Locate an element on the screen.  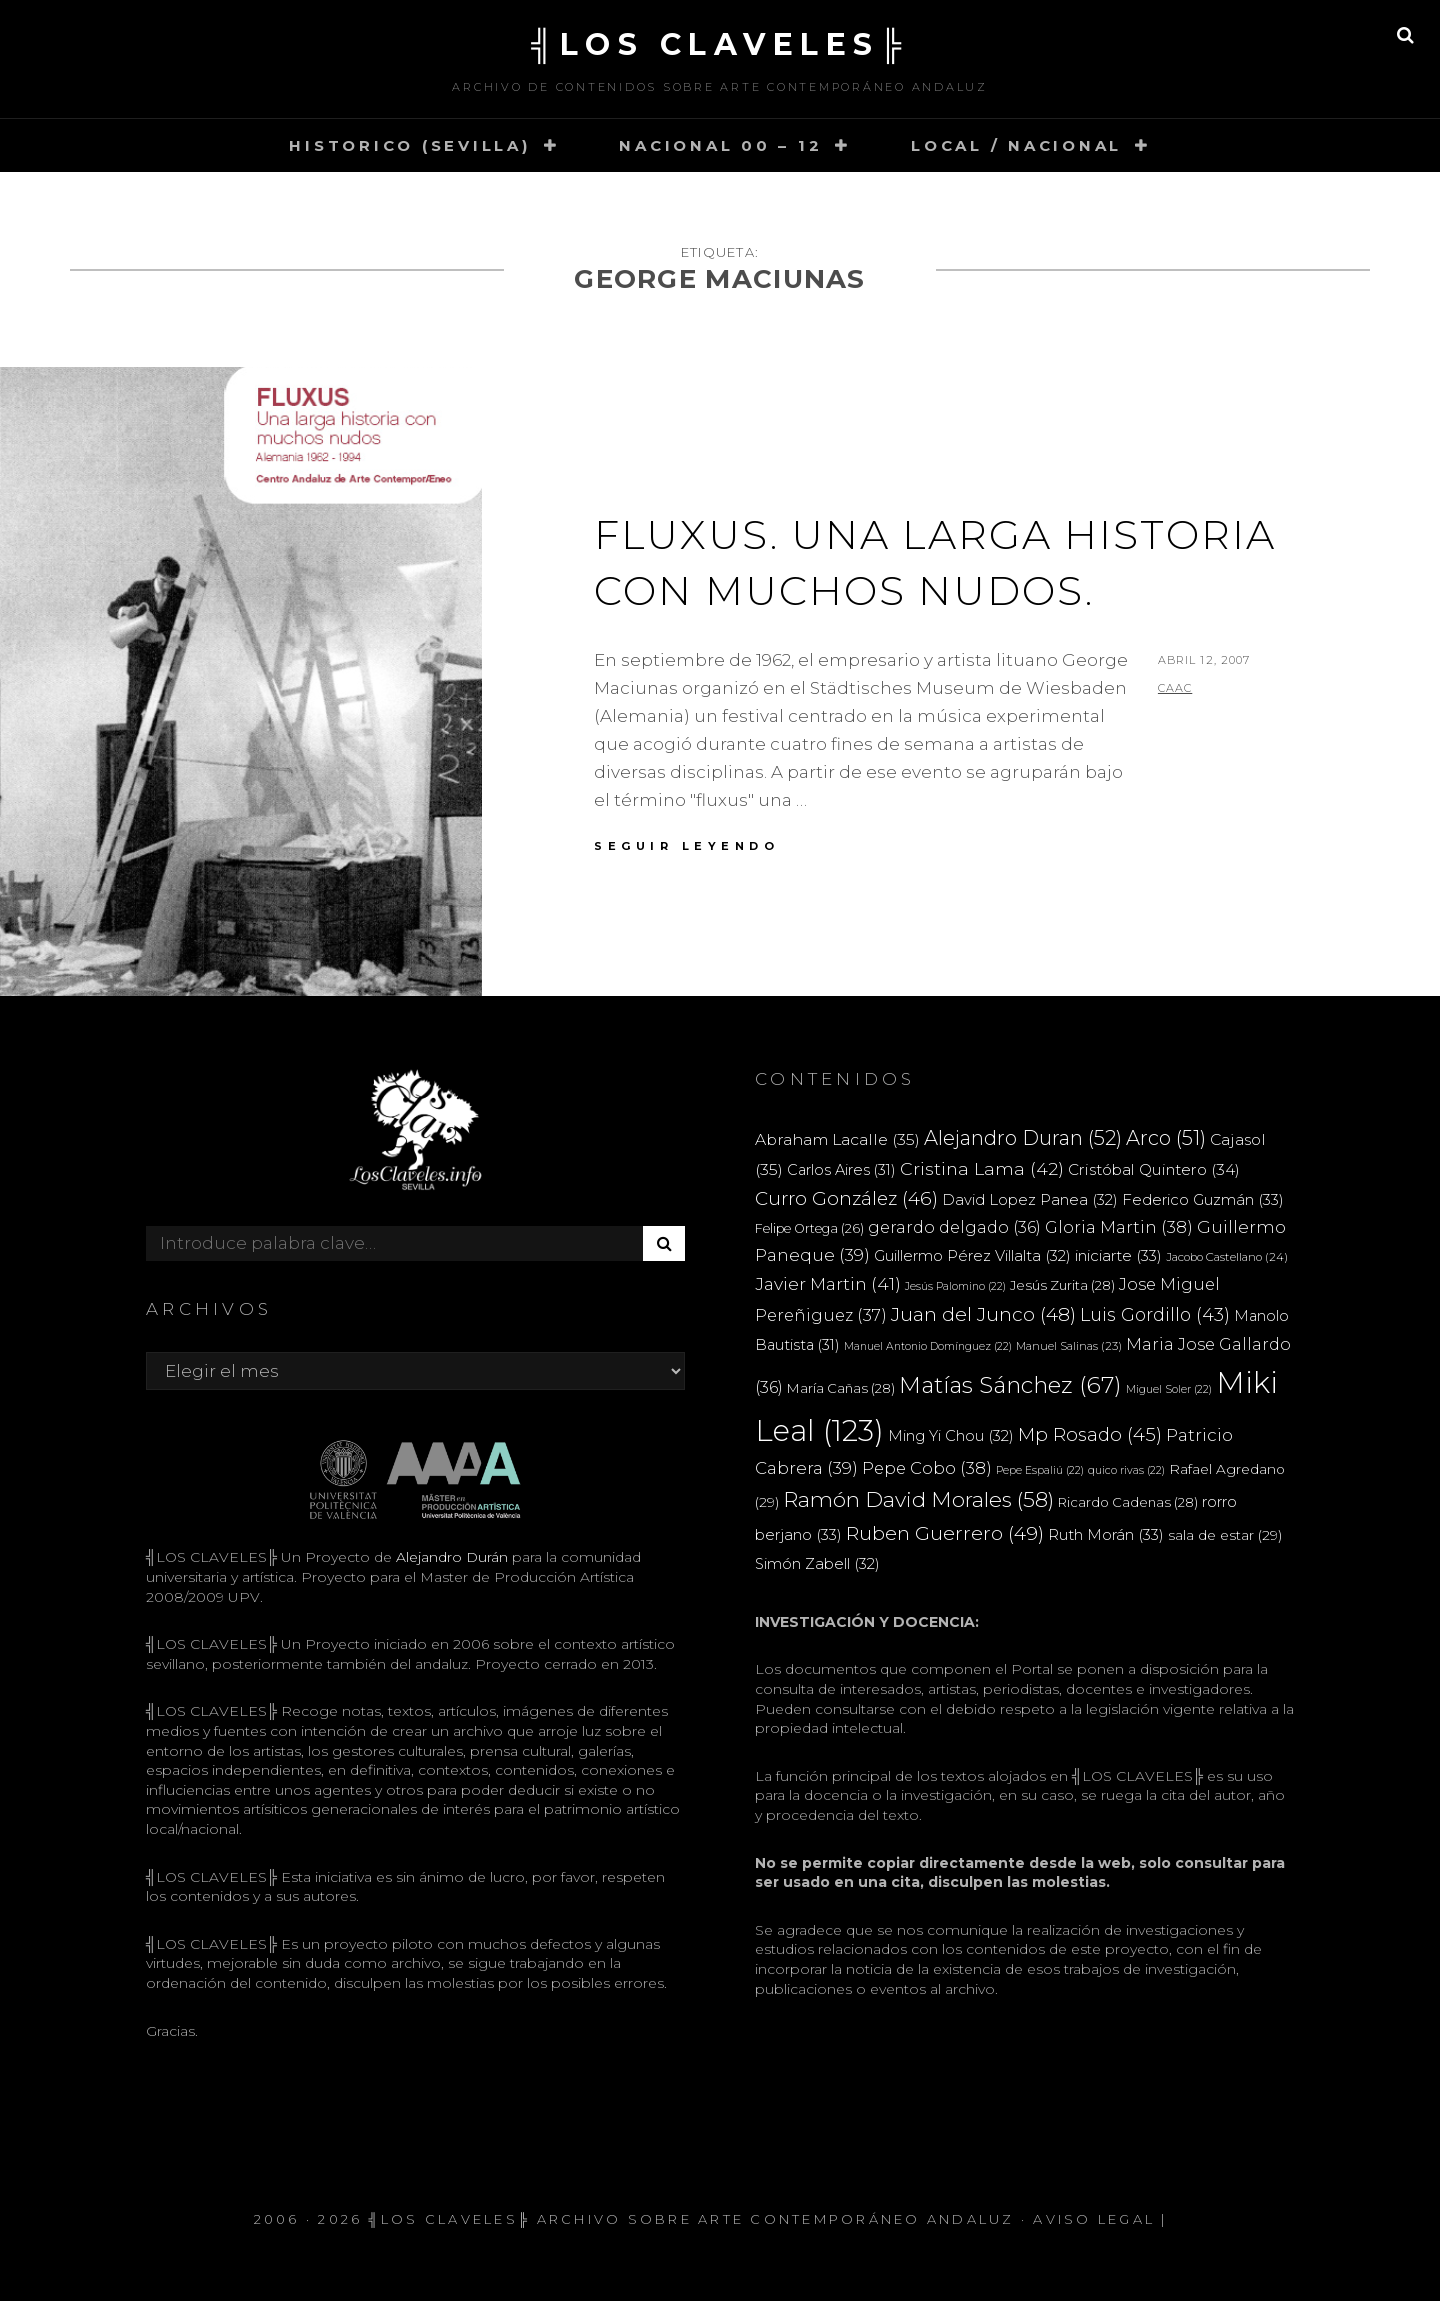
Felipe Ortega [Felipe Ortega (26 elementos)] is located at coordinates (809, 1228).